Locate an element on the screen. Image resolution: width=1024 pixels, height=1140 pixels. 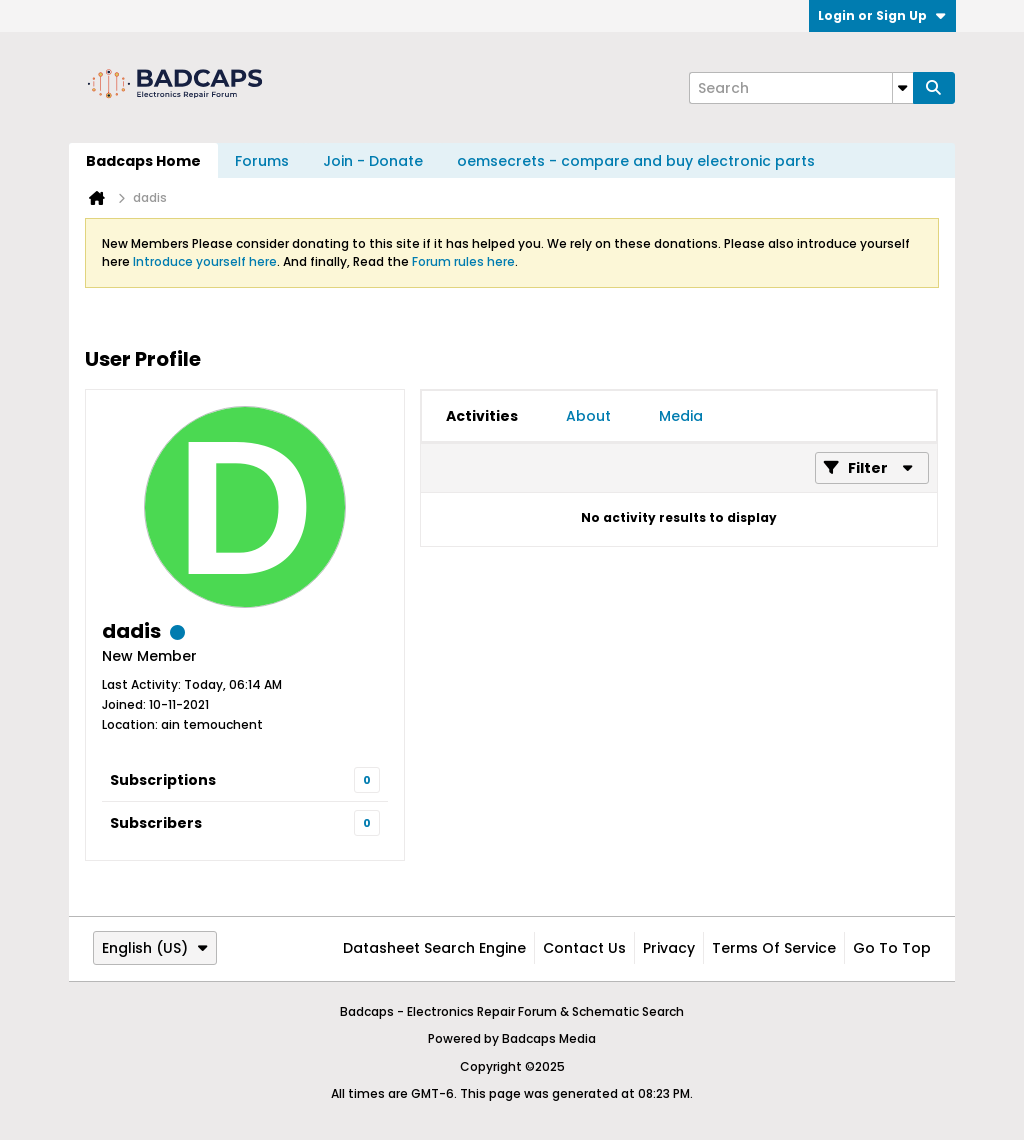
Subscribers is located at coordinates (156, 823).